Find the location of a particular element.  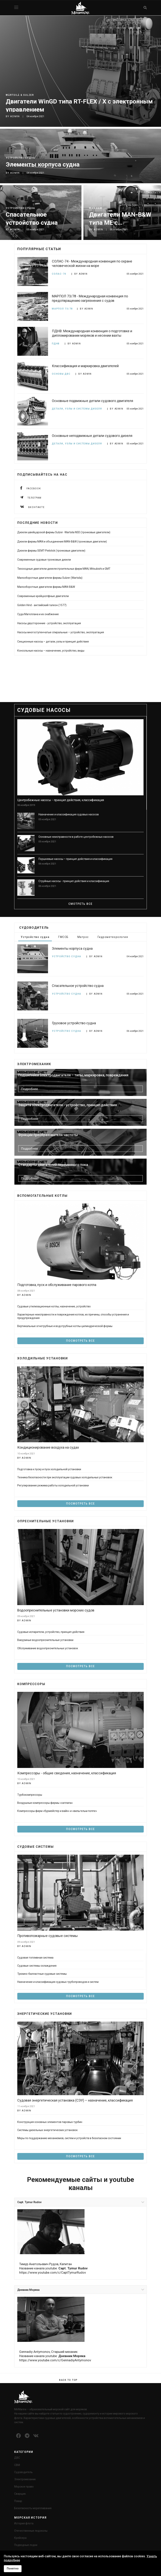

Повар is located at coordinates (18, 2501).